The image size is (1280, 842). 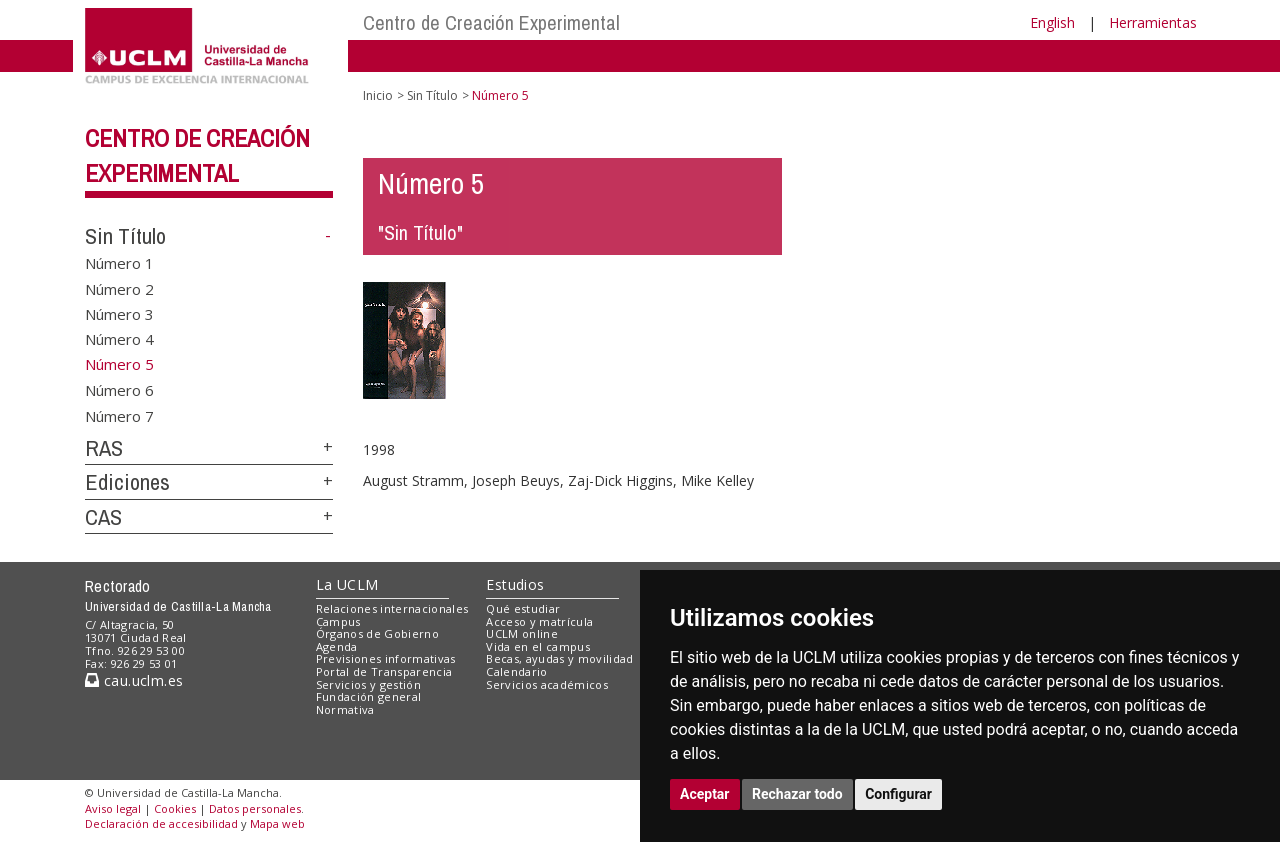 I want to click on Previsiones informativas, so click(x=386, y=658).